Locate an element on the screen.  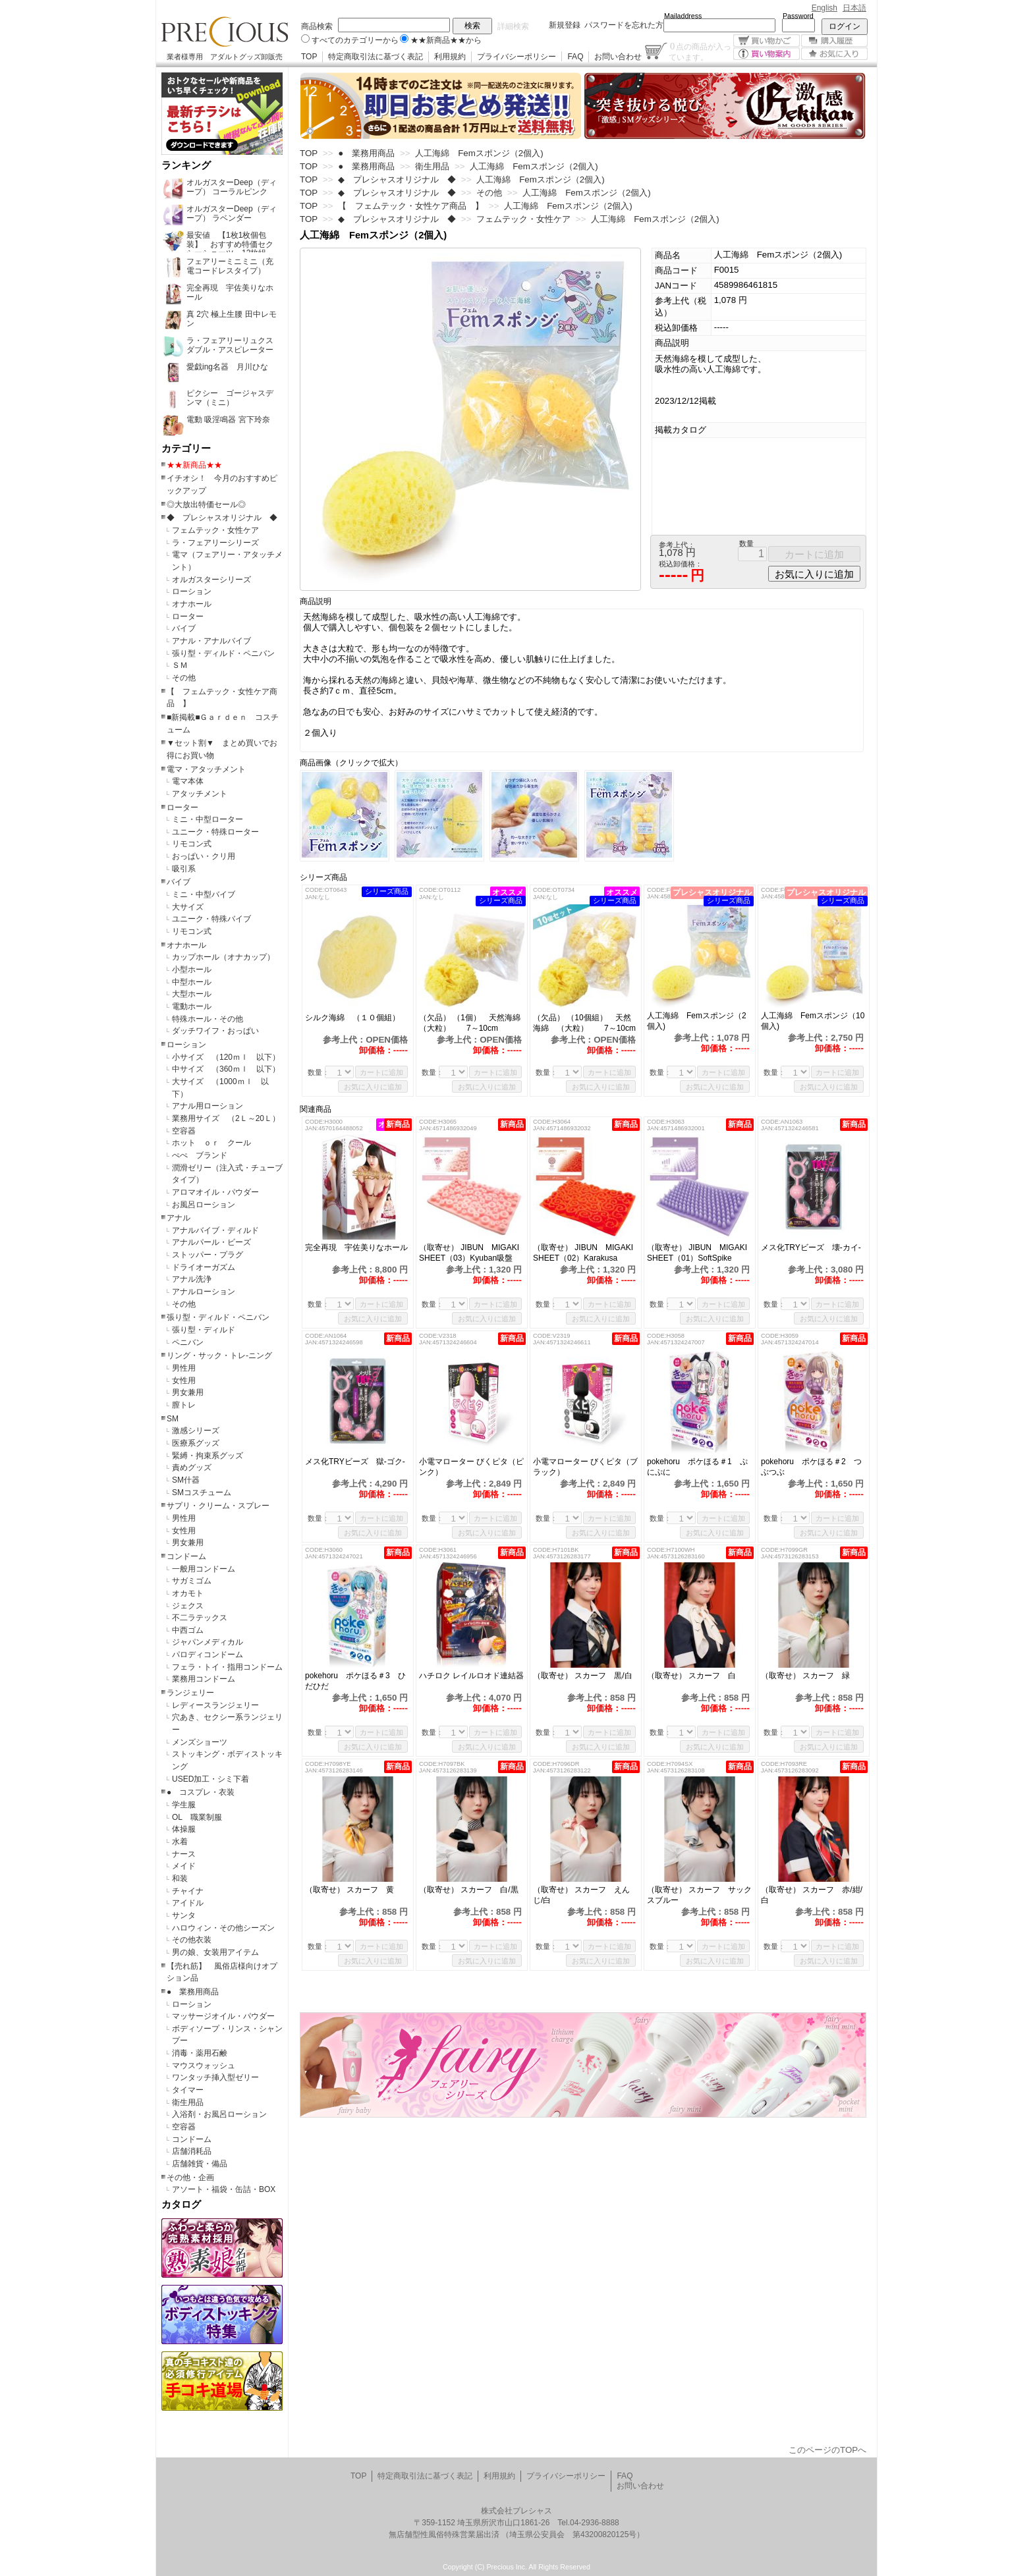
不二ラテックス is located at coordinates (199, 1617).